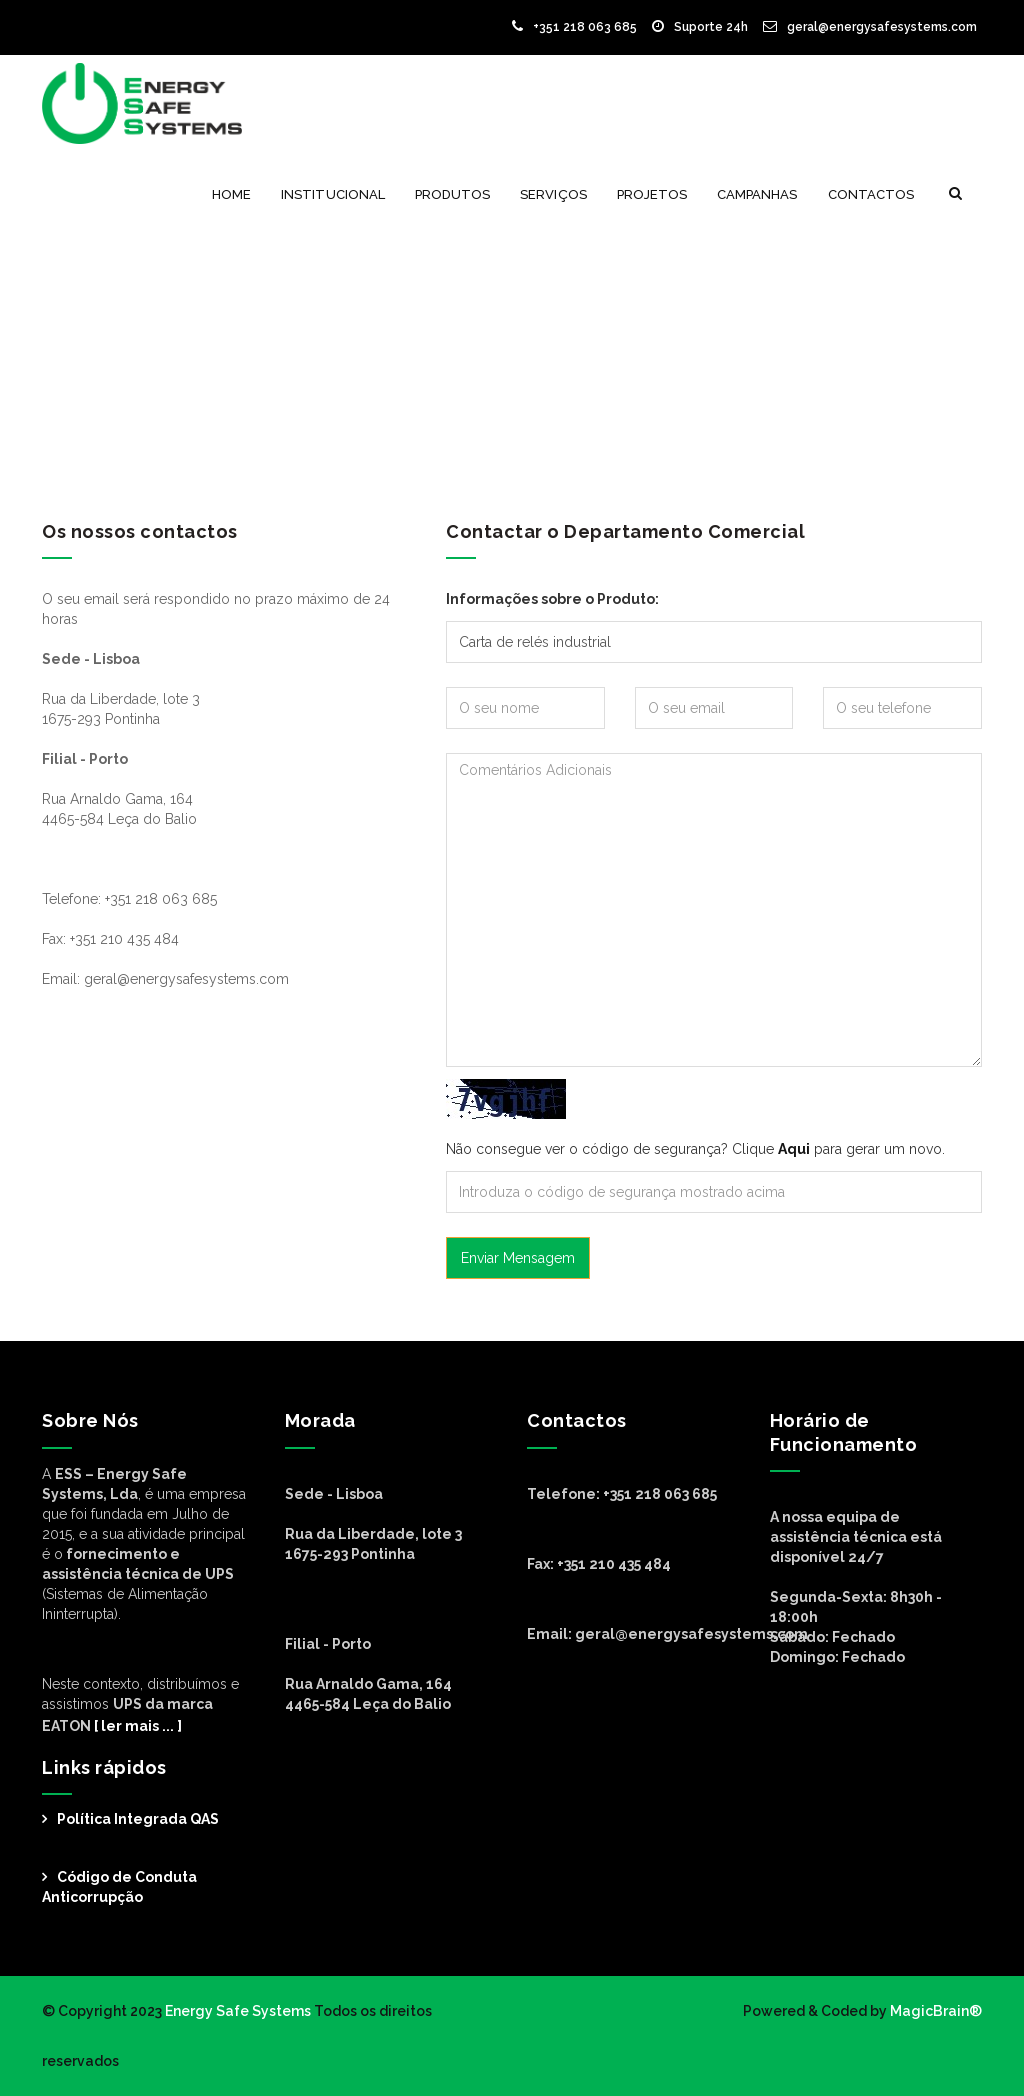  What do you see at coordinates (870, 27) in the screenshot?
I see `geral@energysafesystems.com` at bounding box center [870, 27].